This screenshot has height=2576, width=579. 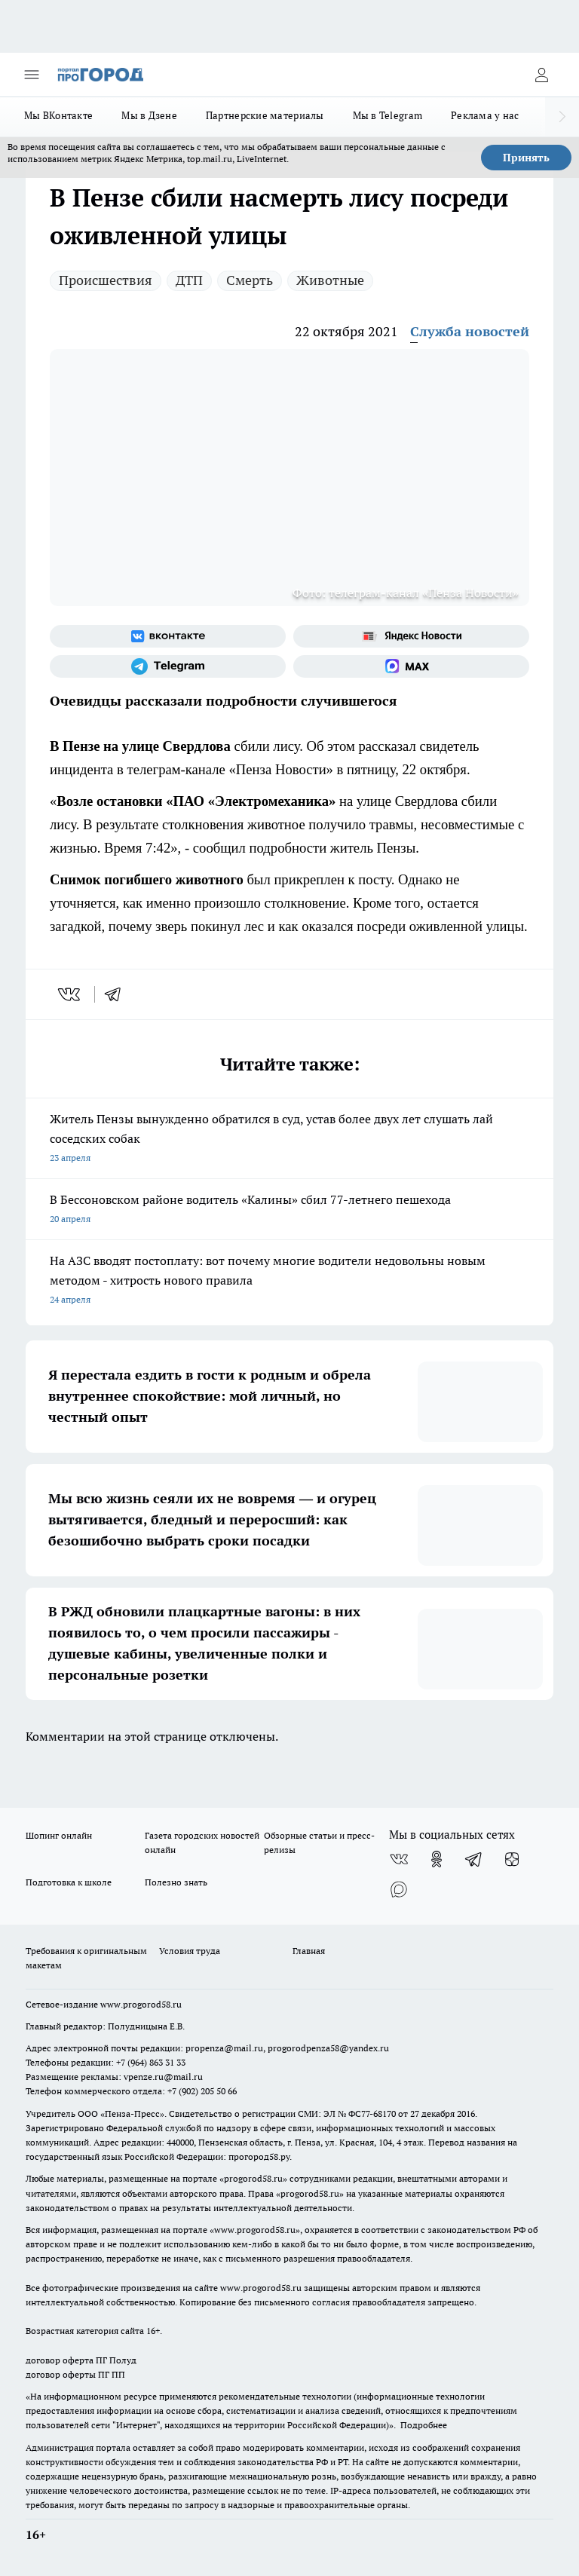 I want to click on Смерть, so click(x=249, y=280).